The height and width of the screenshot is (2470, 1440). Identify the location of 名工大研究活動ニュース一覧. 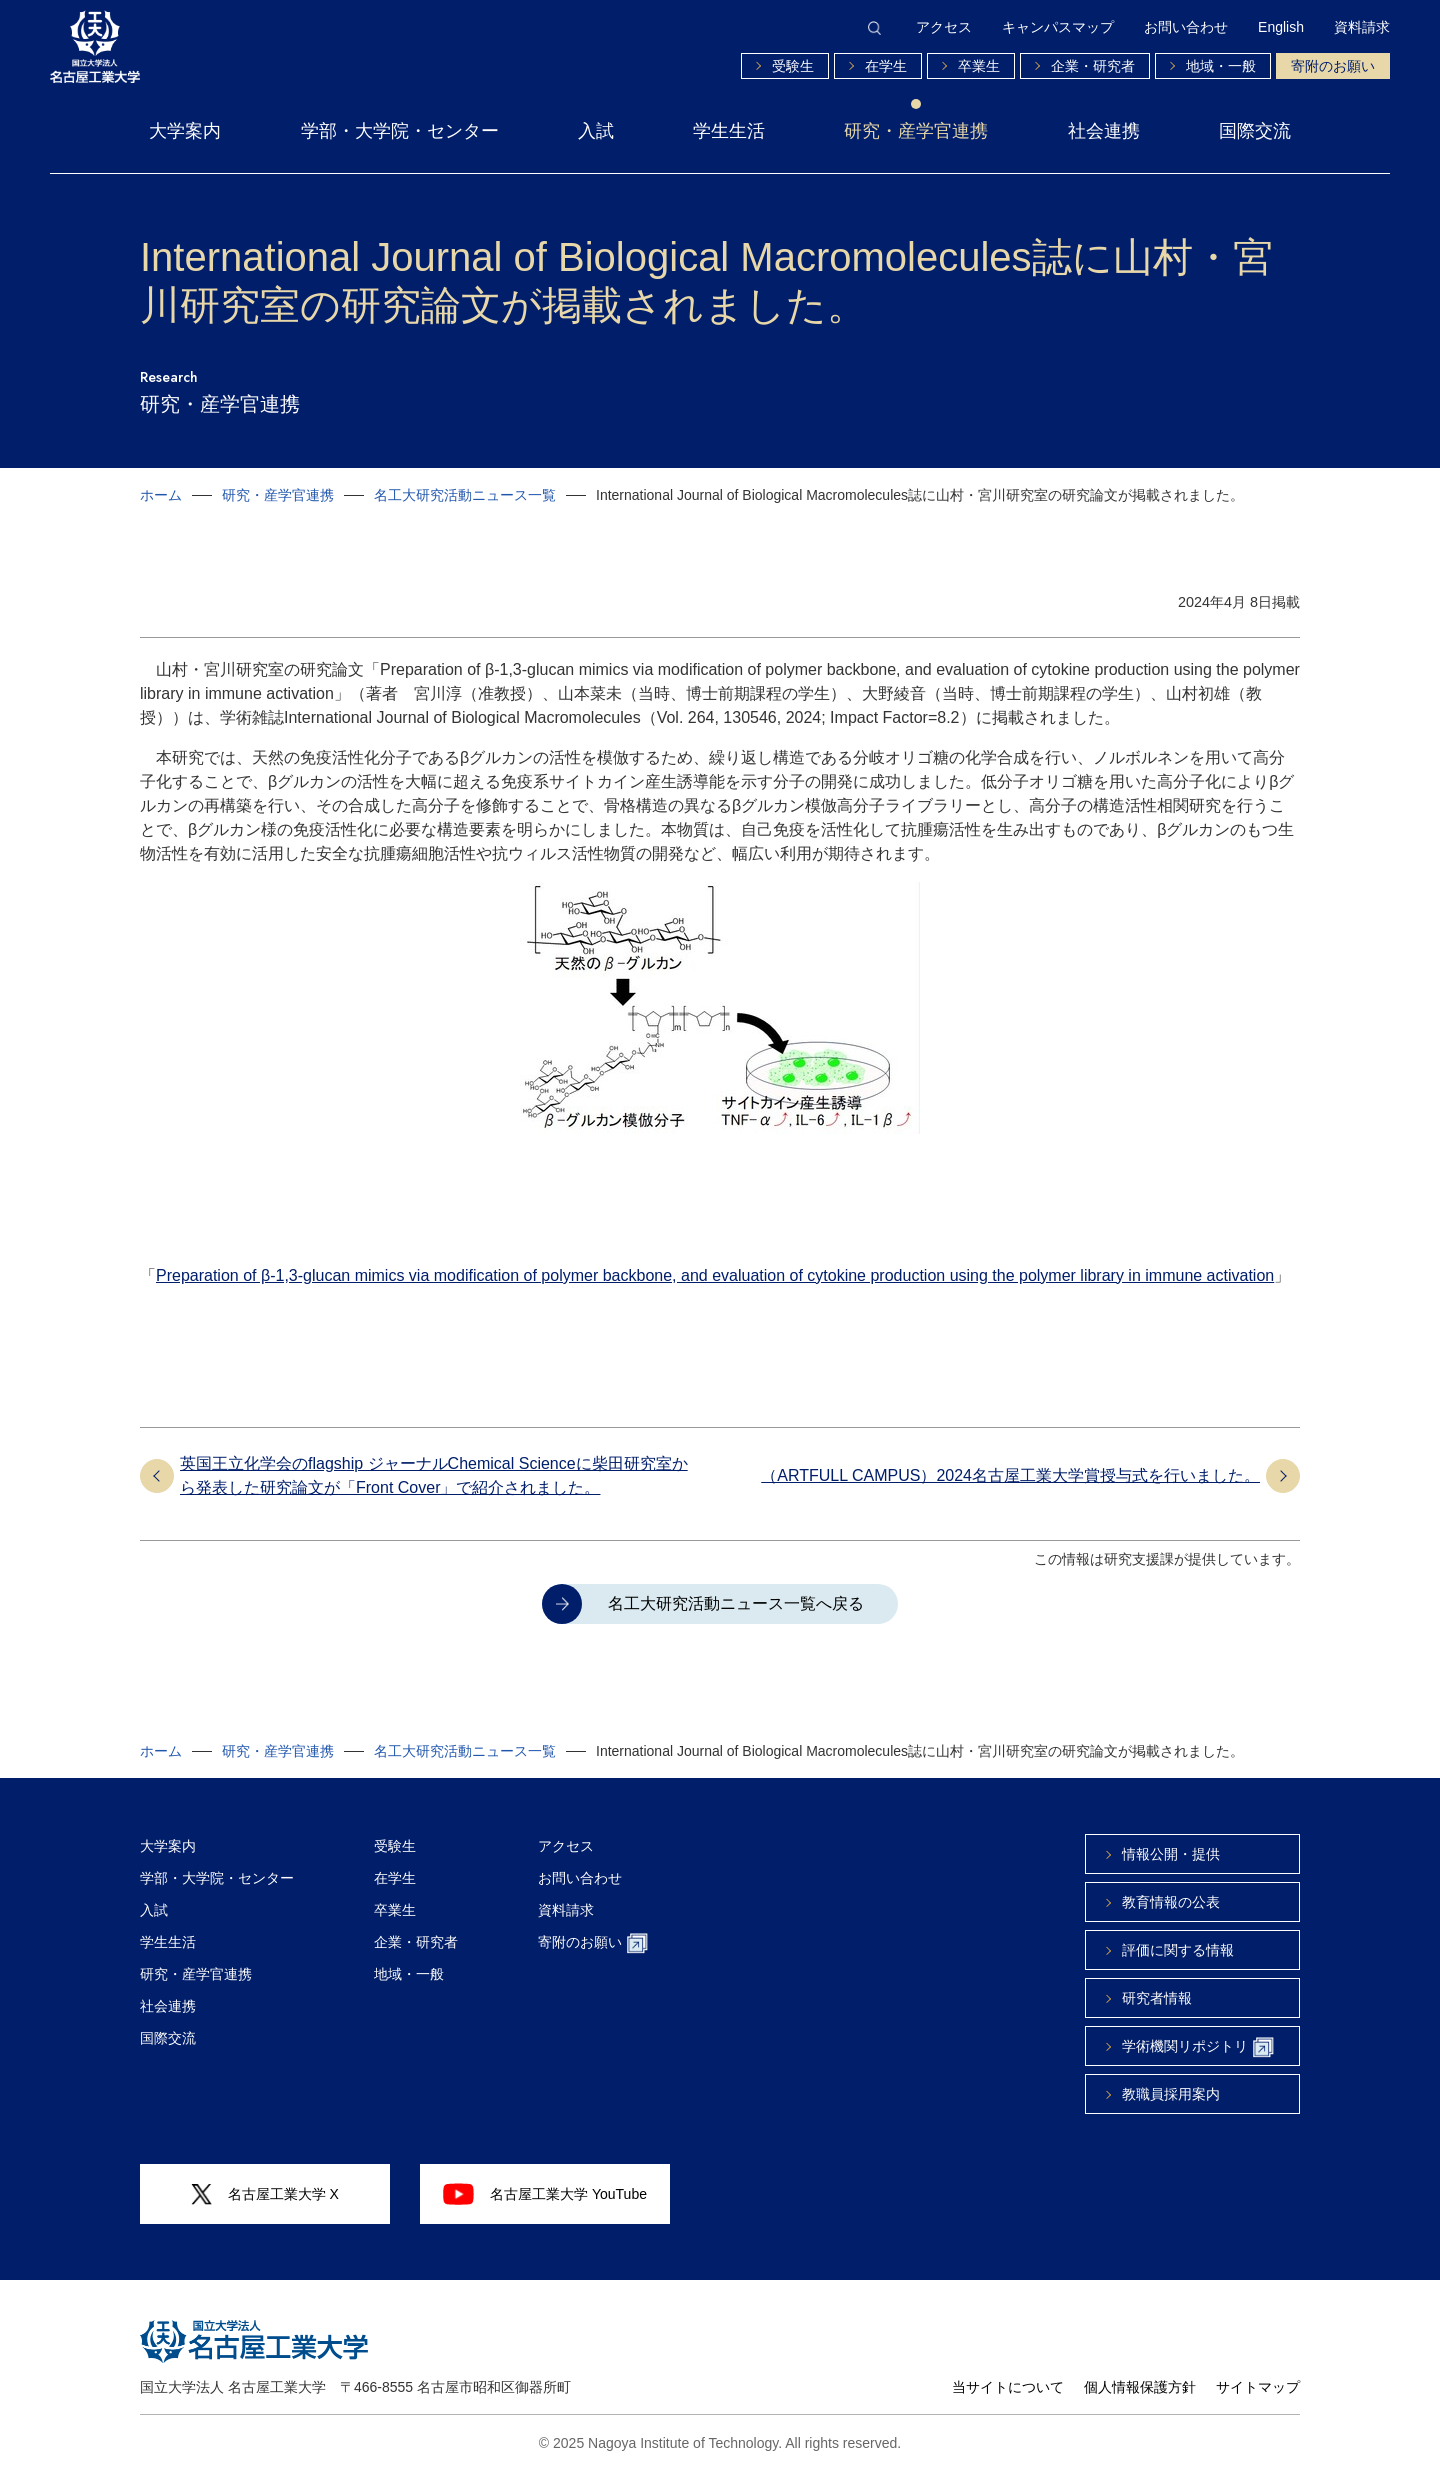
(465, 495).